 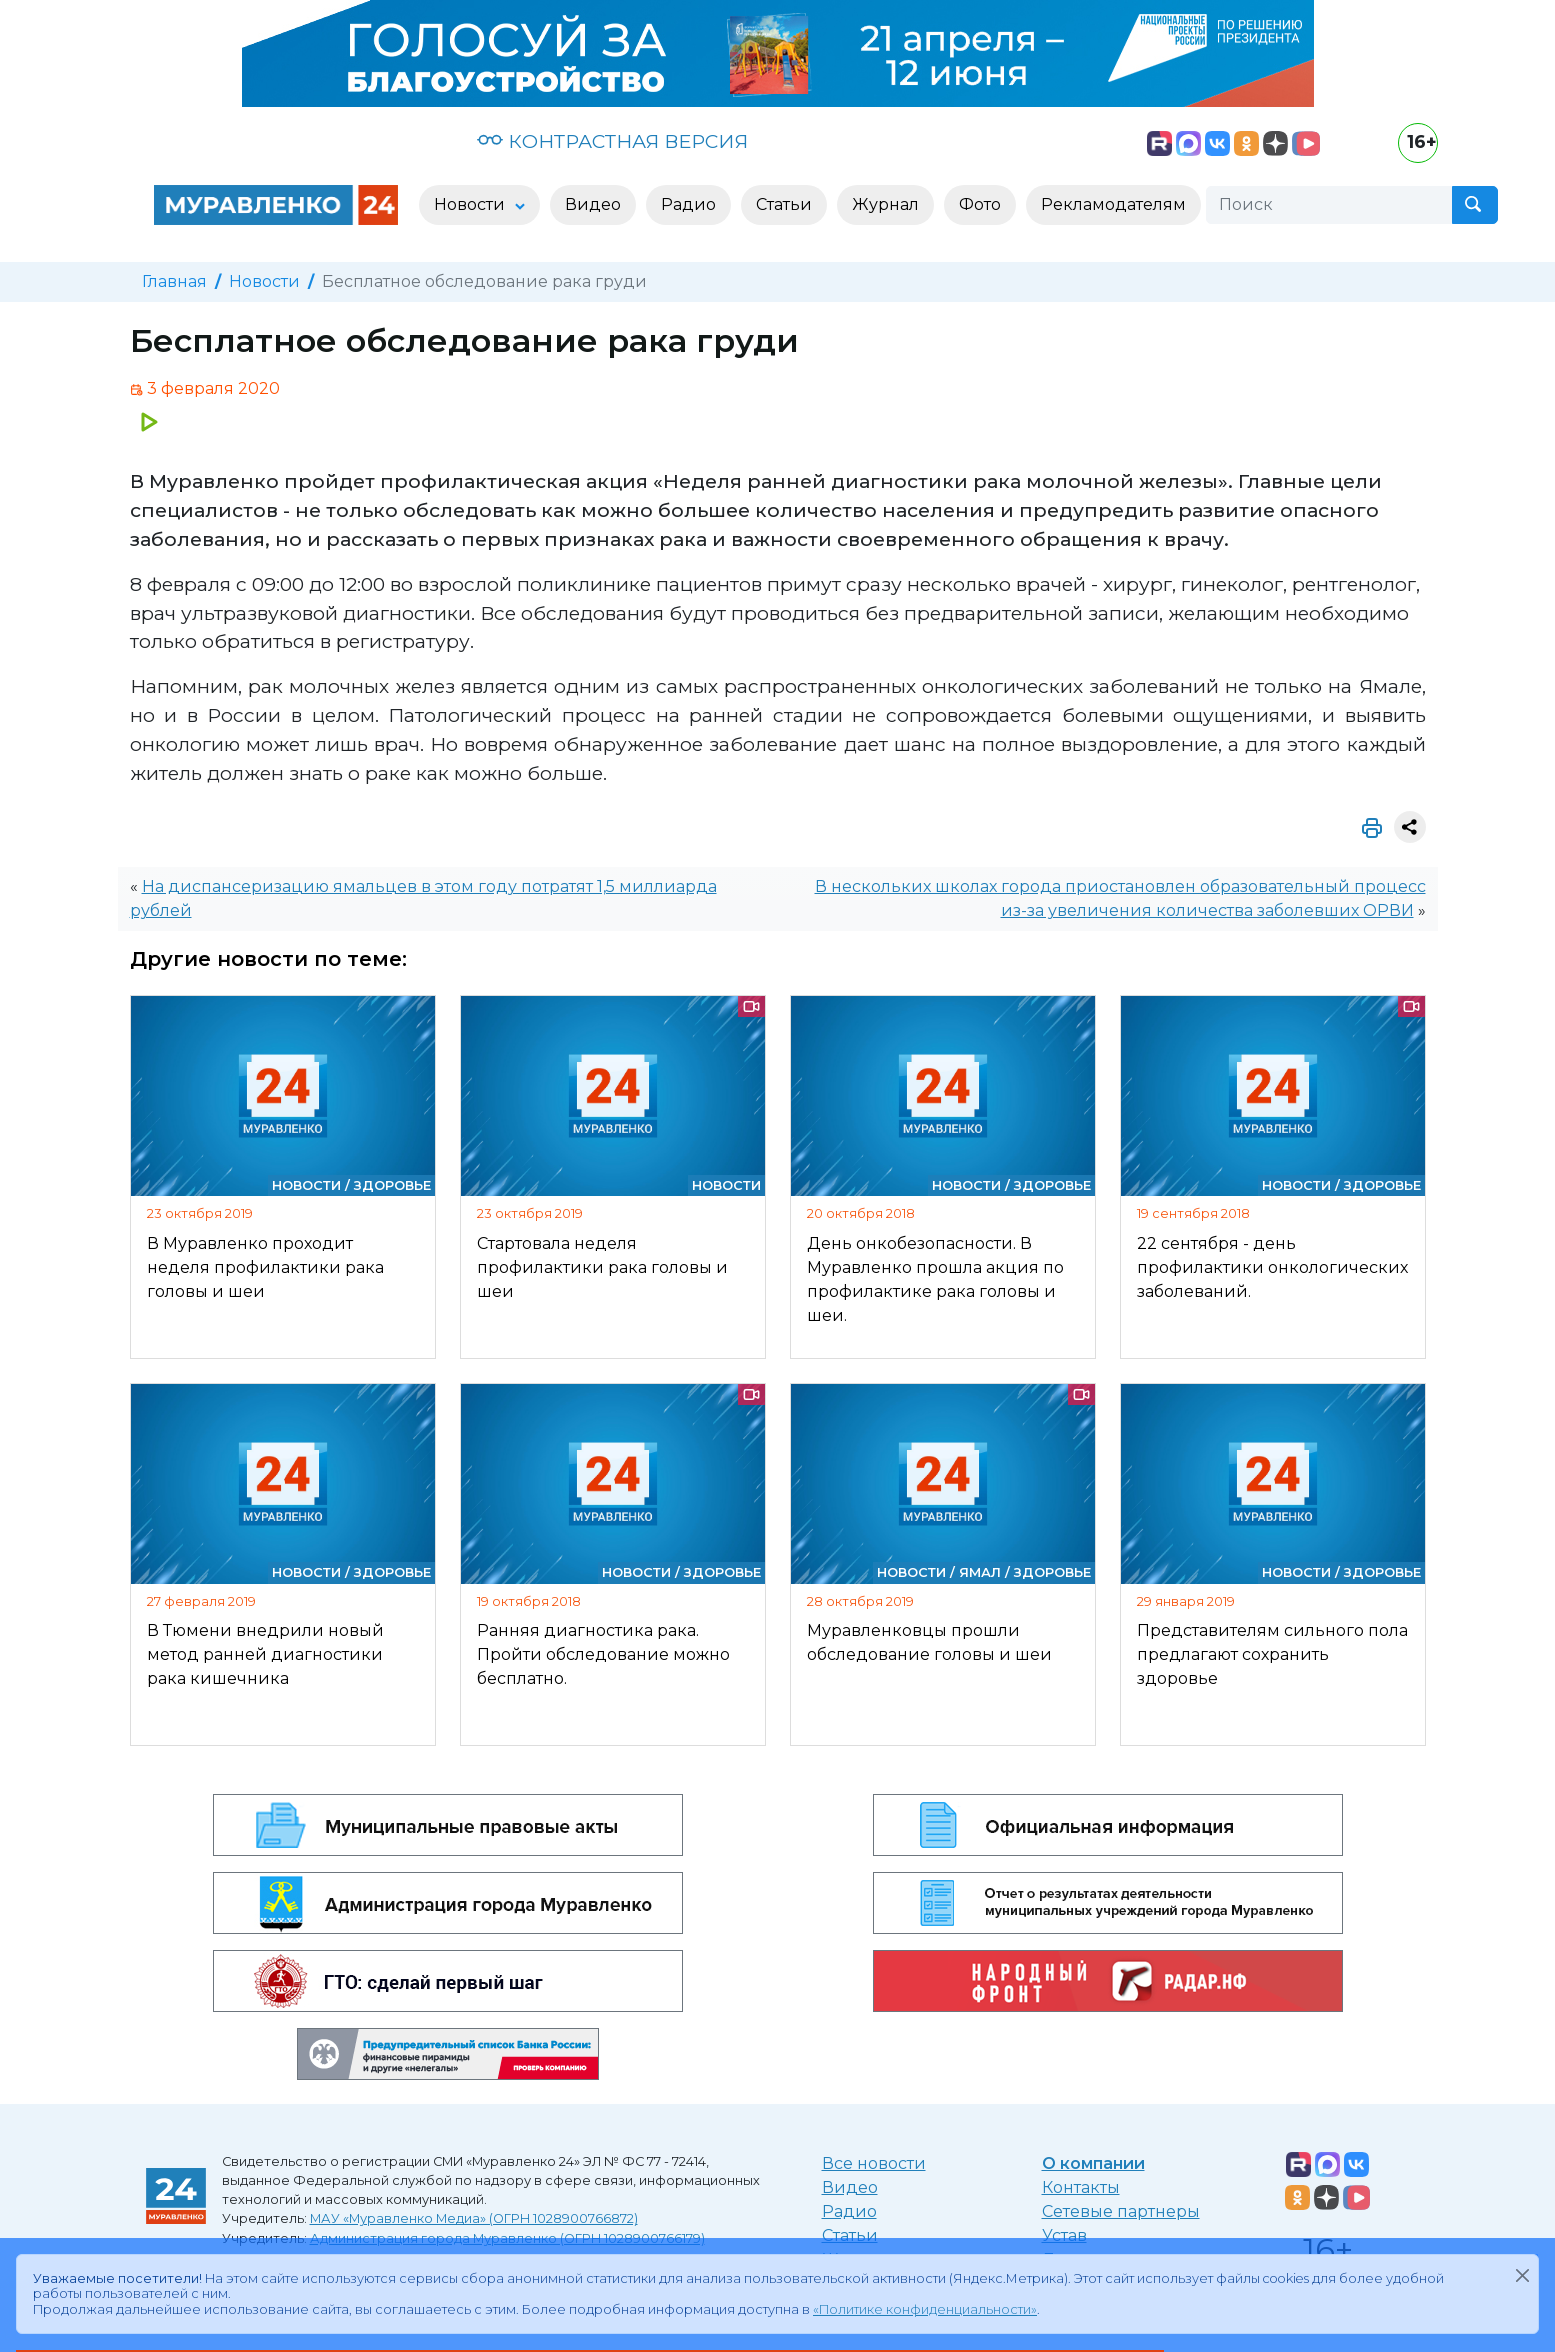 I want to click on Устав, so click(x=1064, y=2235).